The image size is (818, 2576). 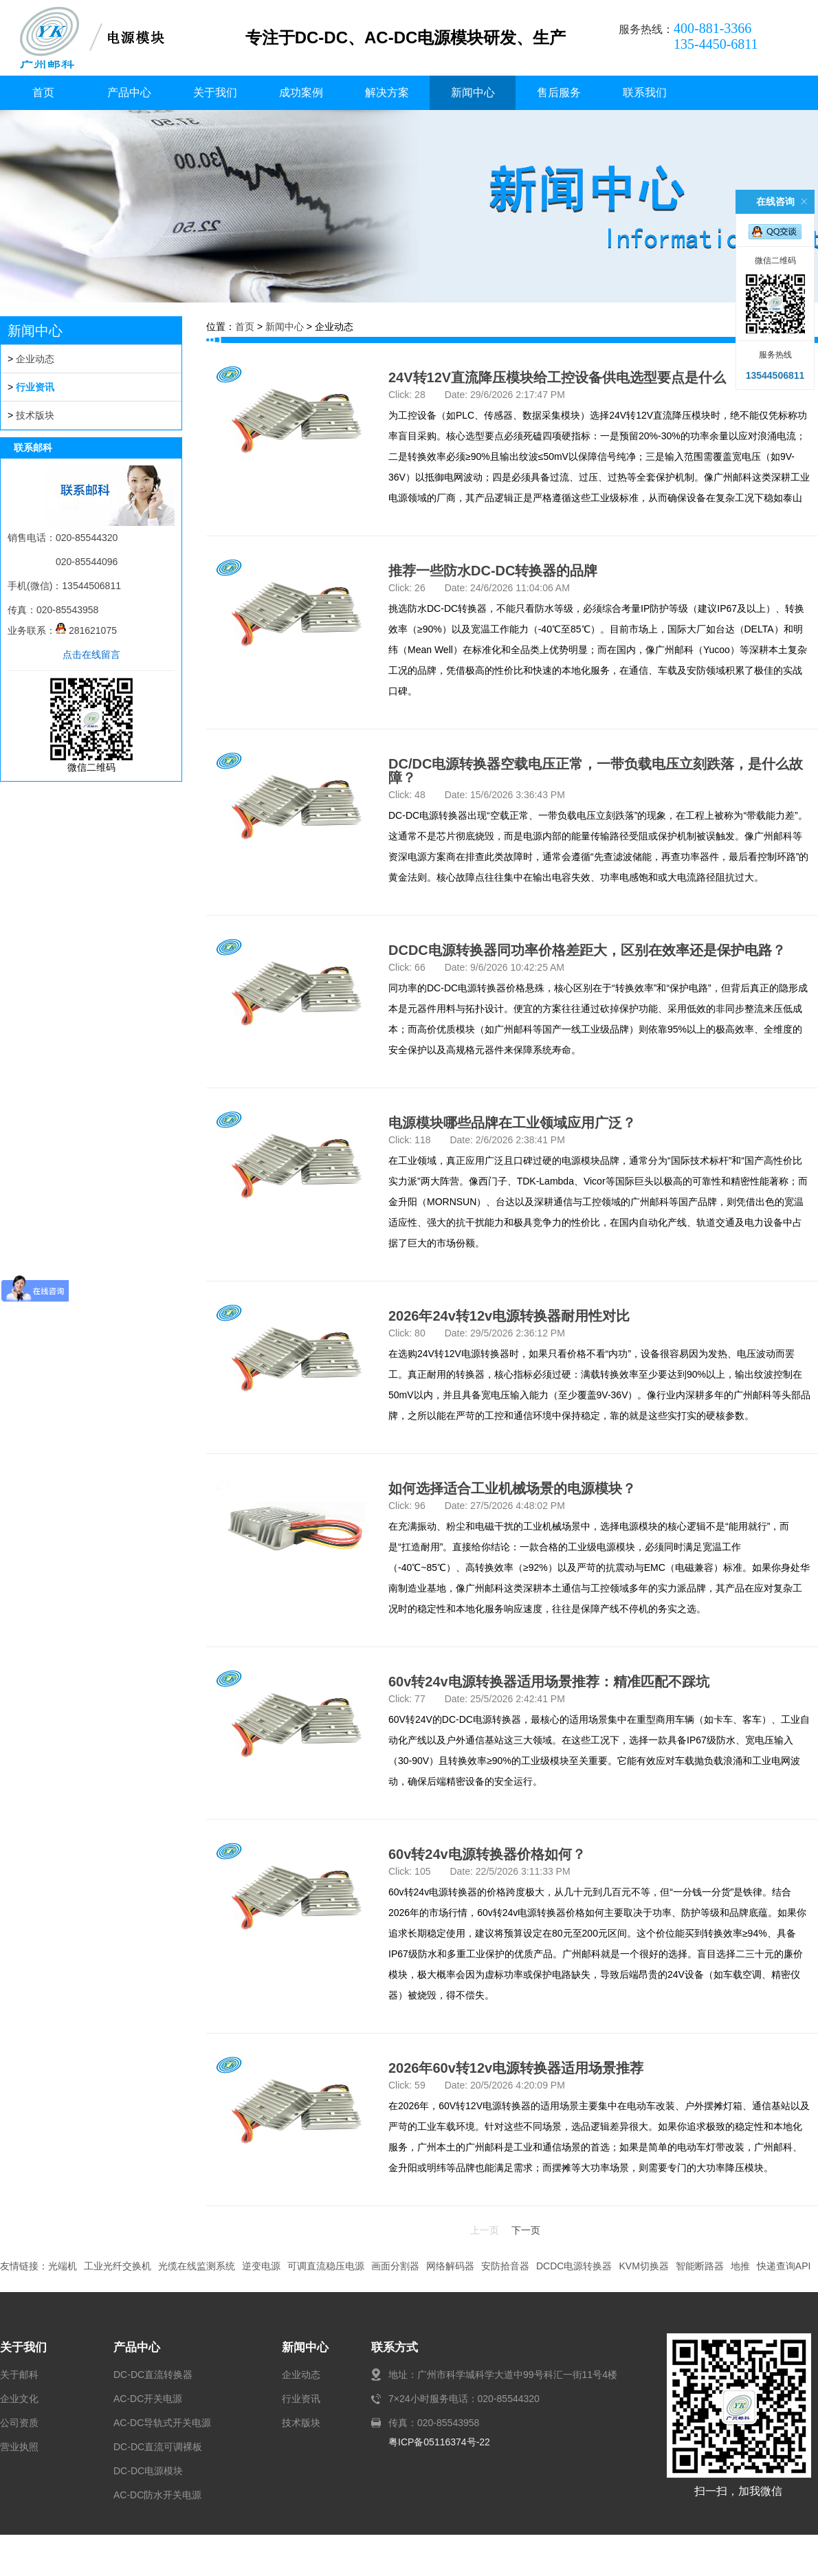 I want to click on 智能断路器, so click(x=700, y=2265).